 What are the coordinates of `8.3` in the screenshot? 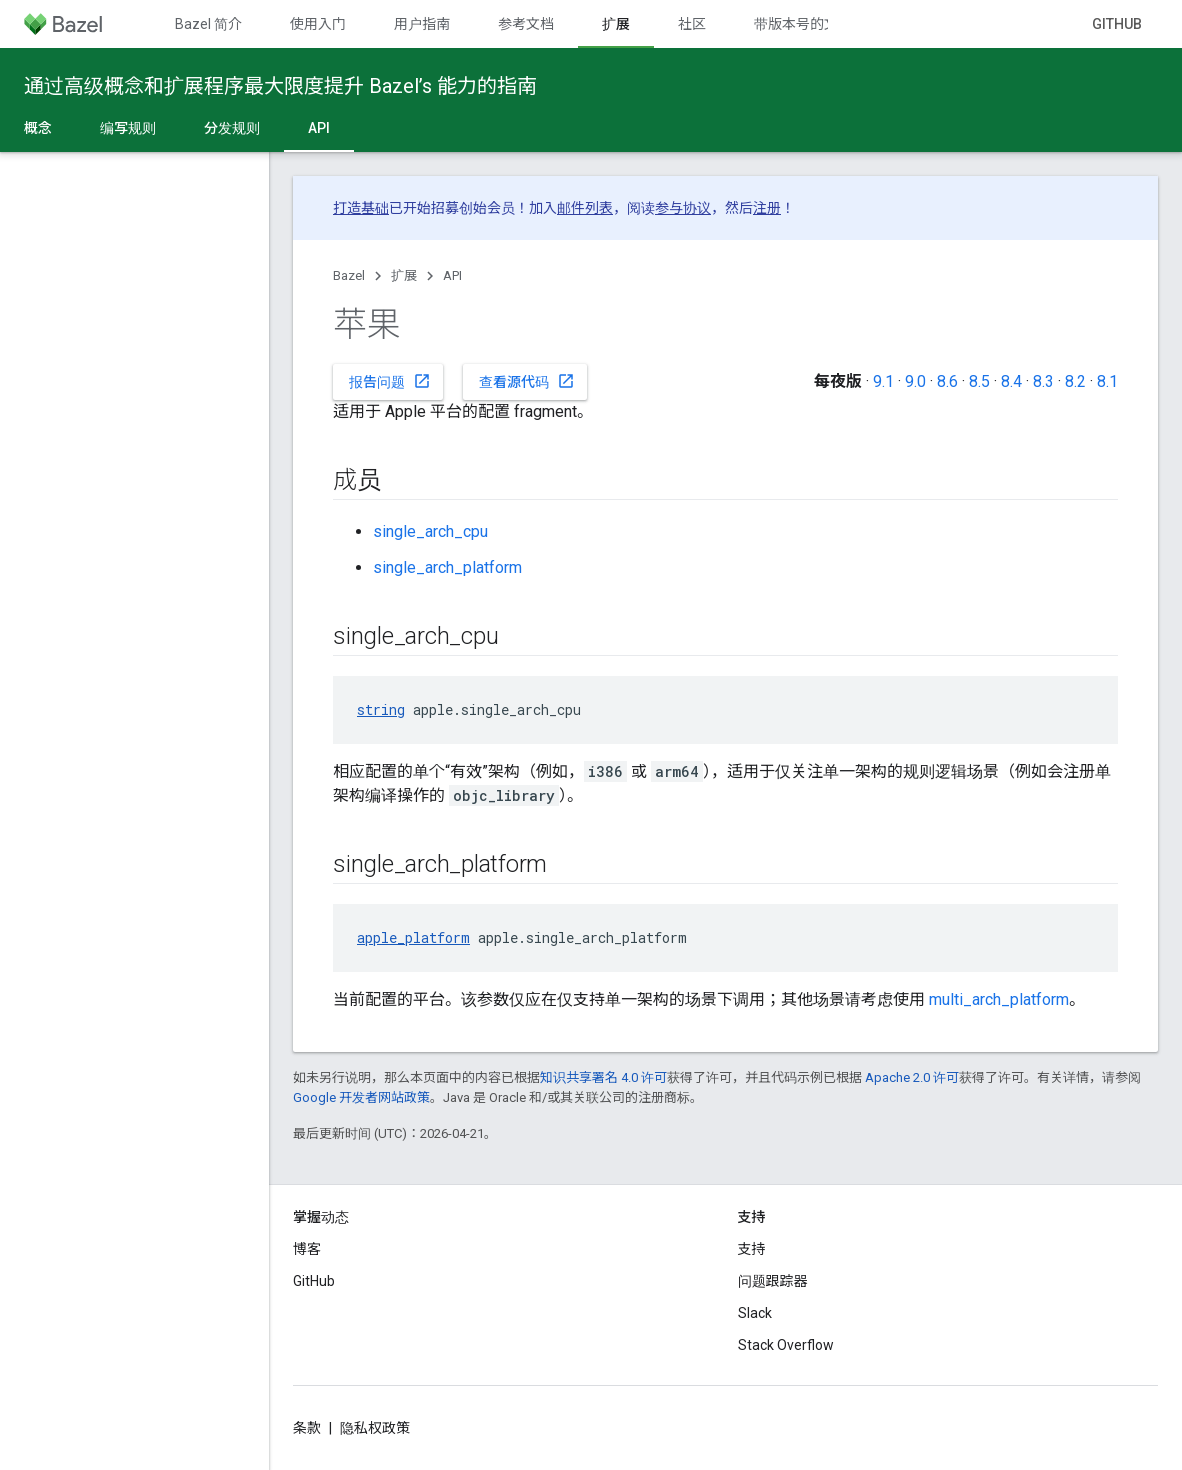 It's located at (1043, 381).